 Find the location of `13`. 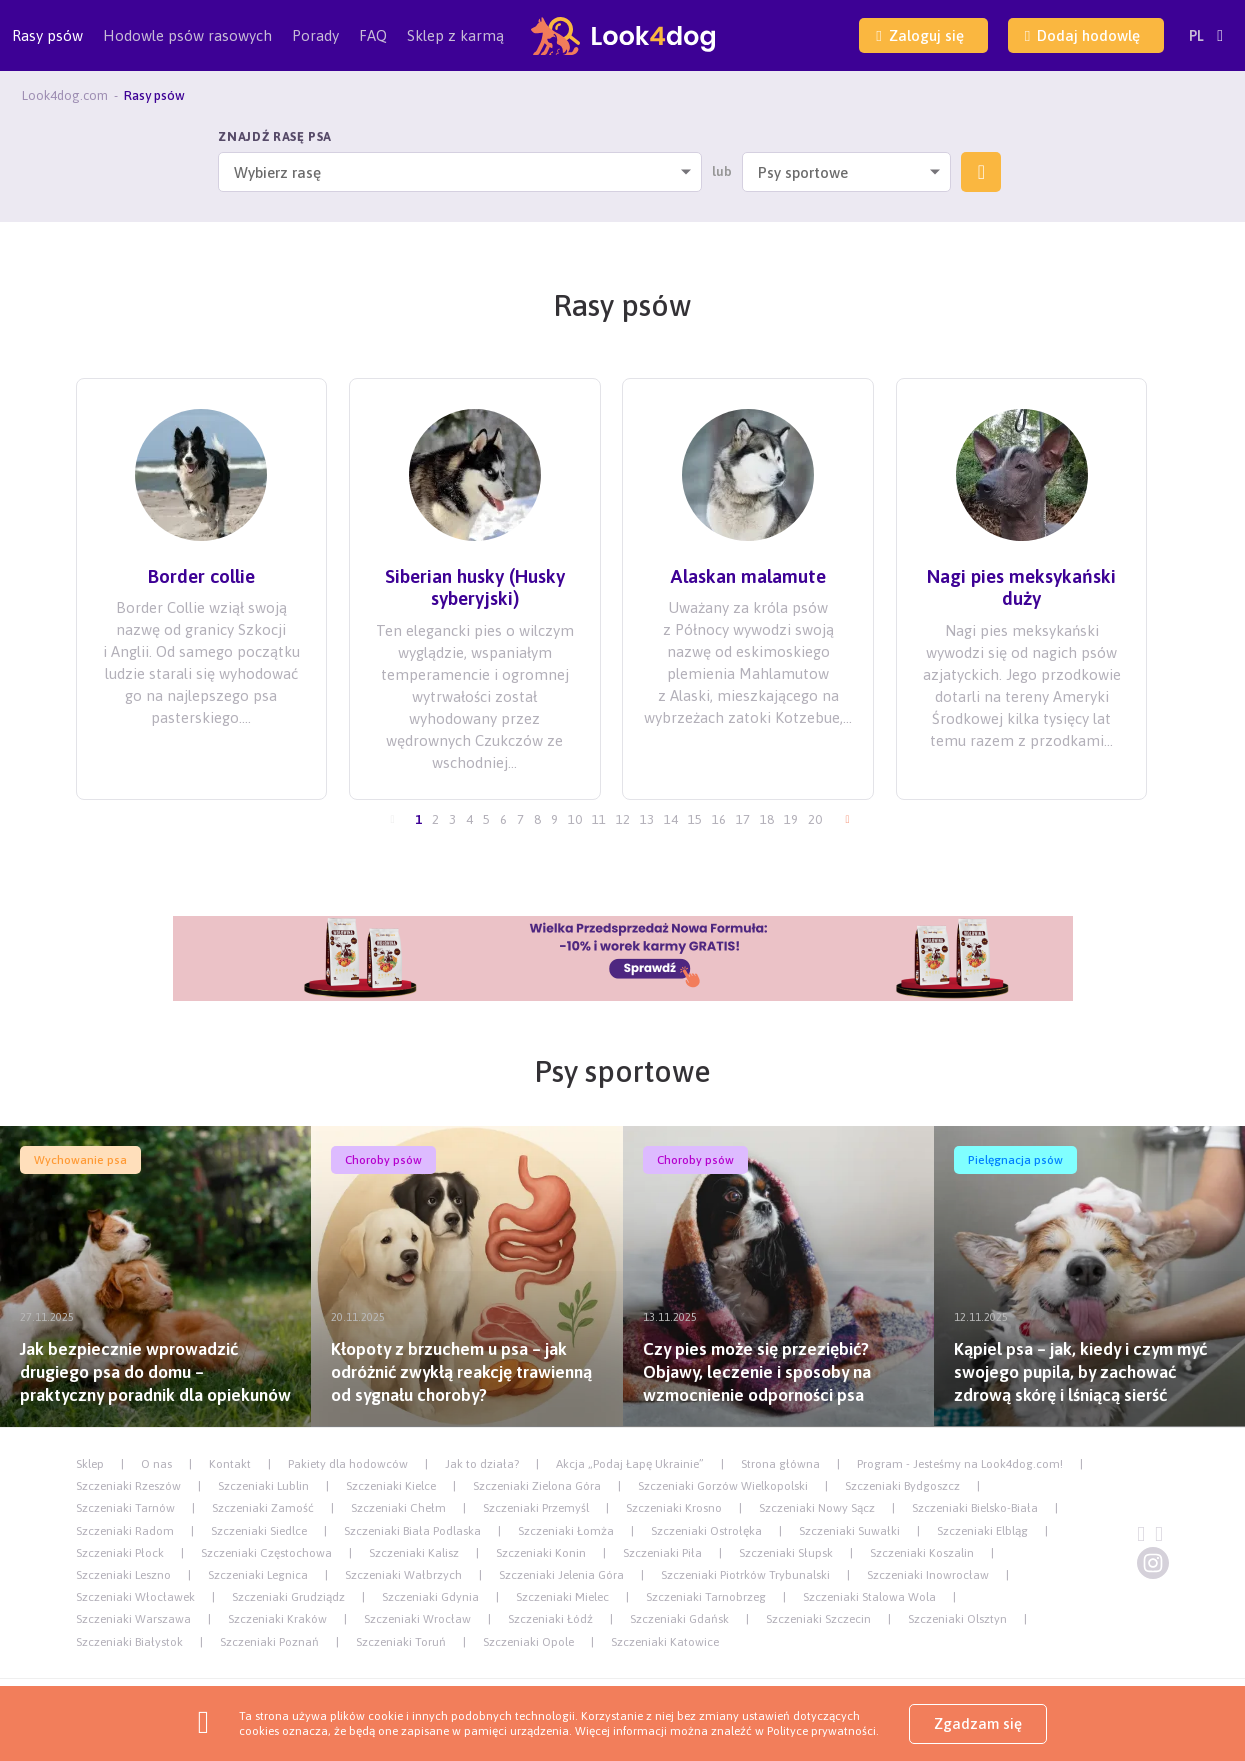

13 is located at coordinates (647, 819).